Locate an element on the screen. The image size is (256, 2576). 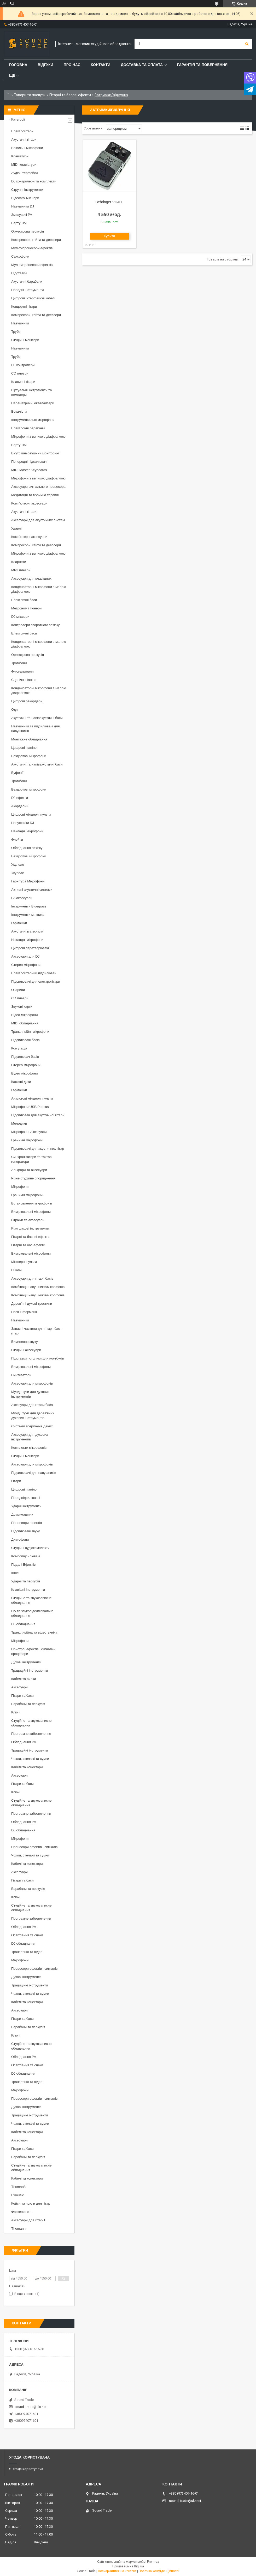
Віртуальні інструменти та семплери is located at coordinates (31, 392).